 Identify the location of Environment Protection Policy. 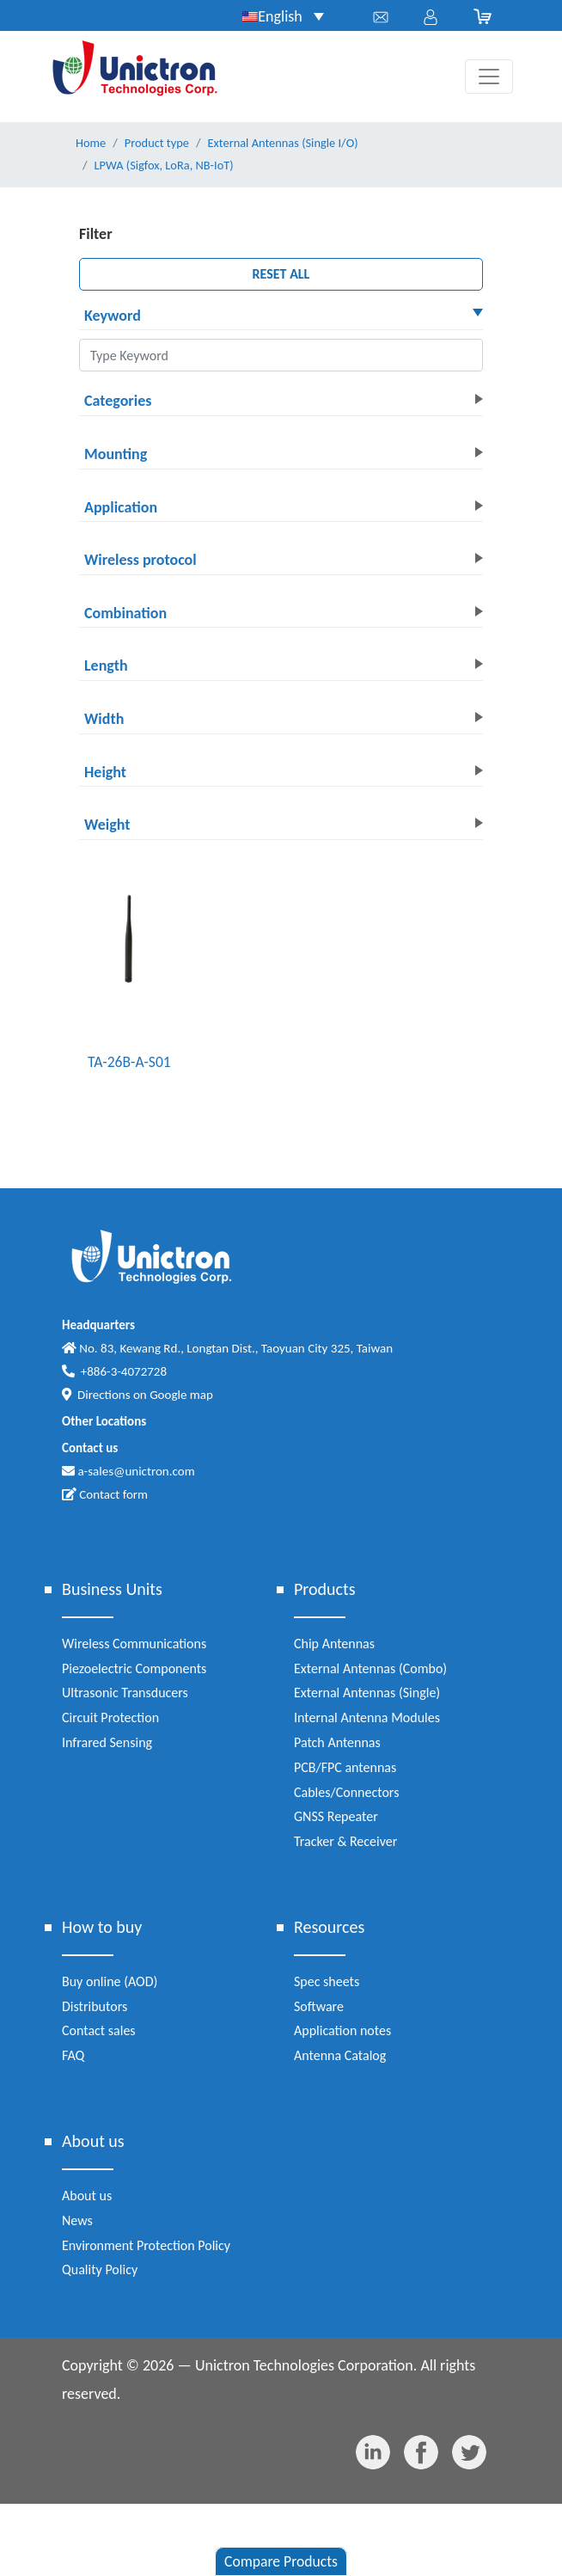
(146, 2245).